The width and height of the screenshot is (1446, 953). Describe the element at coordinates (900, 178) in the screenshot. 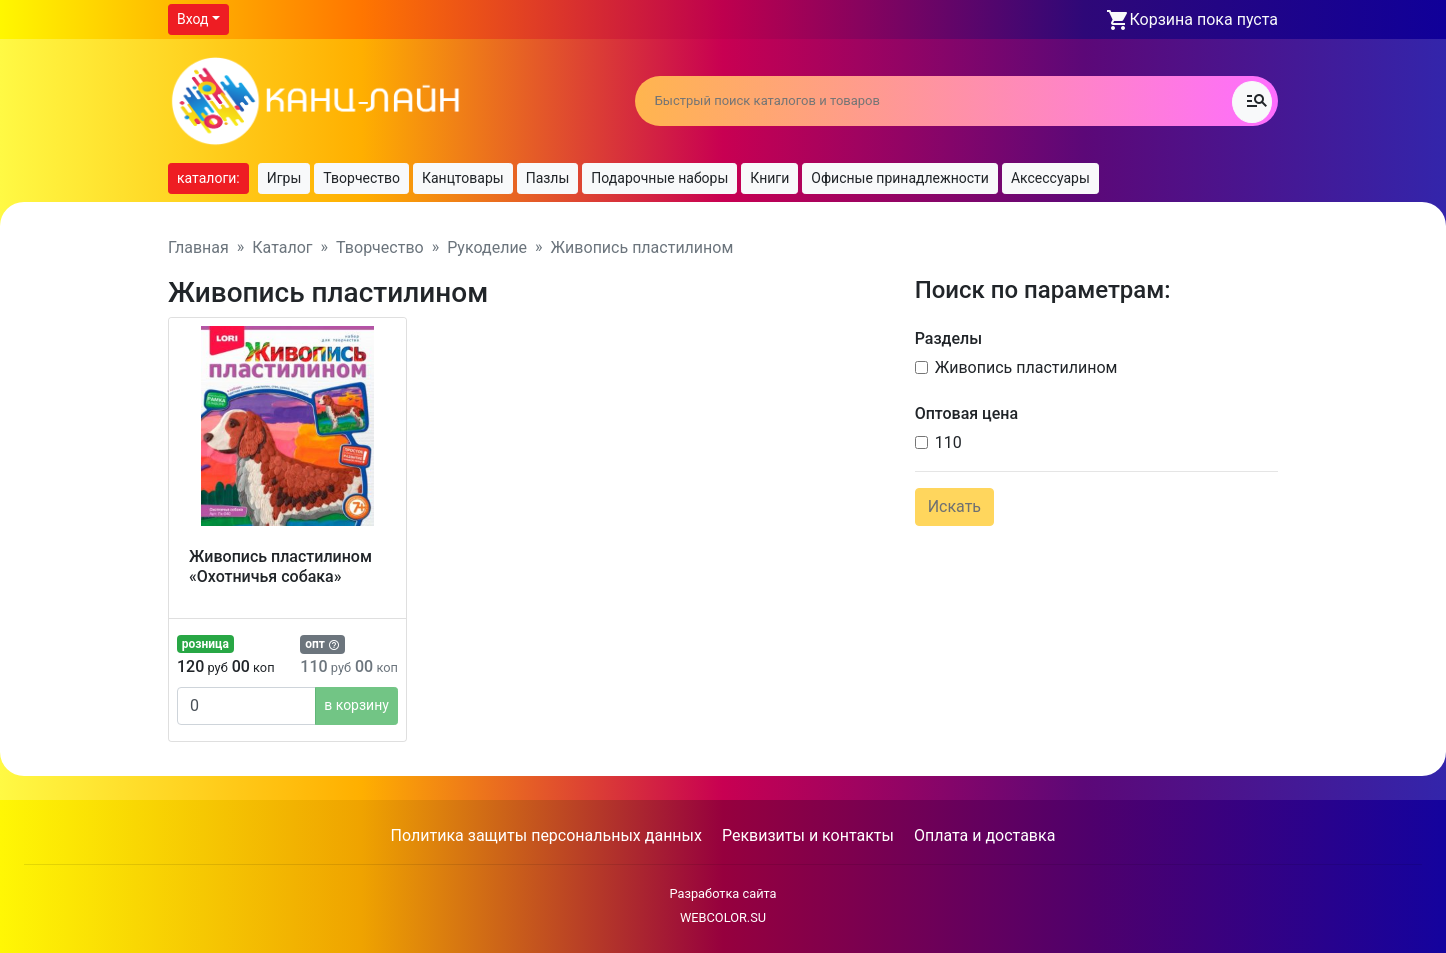

I see `Офисные принадлежности` at that location.